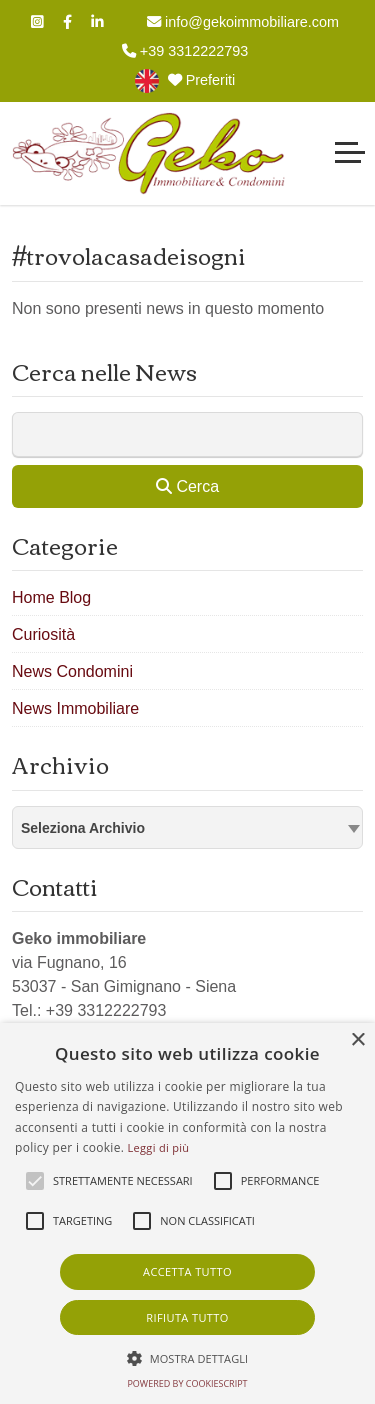 The width and height of the screenshot is (375, 1404). Describe the element at coordinates (187, 1213) in the screenshot. I see `[alert]` at that location.